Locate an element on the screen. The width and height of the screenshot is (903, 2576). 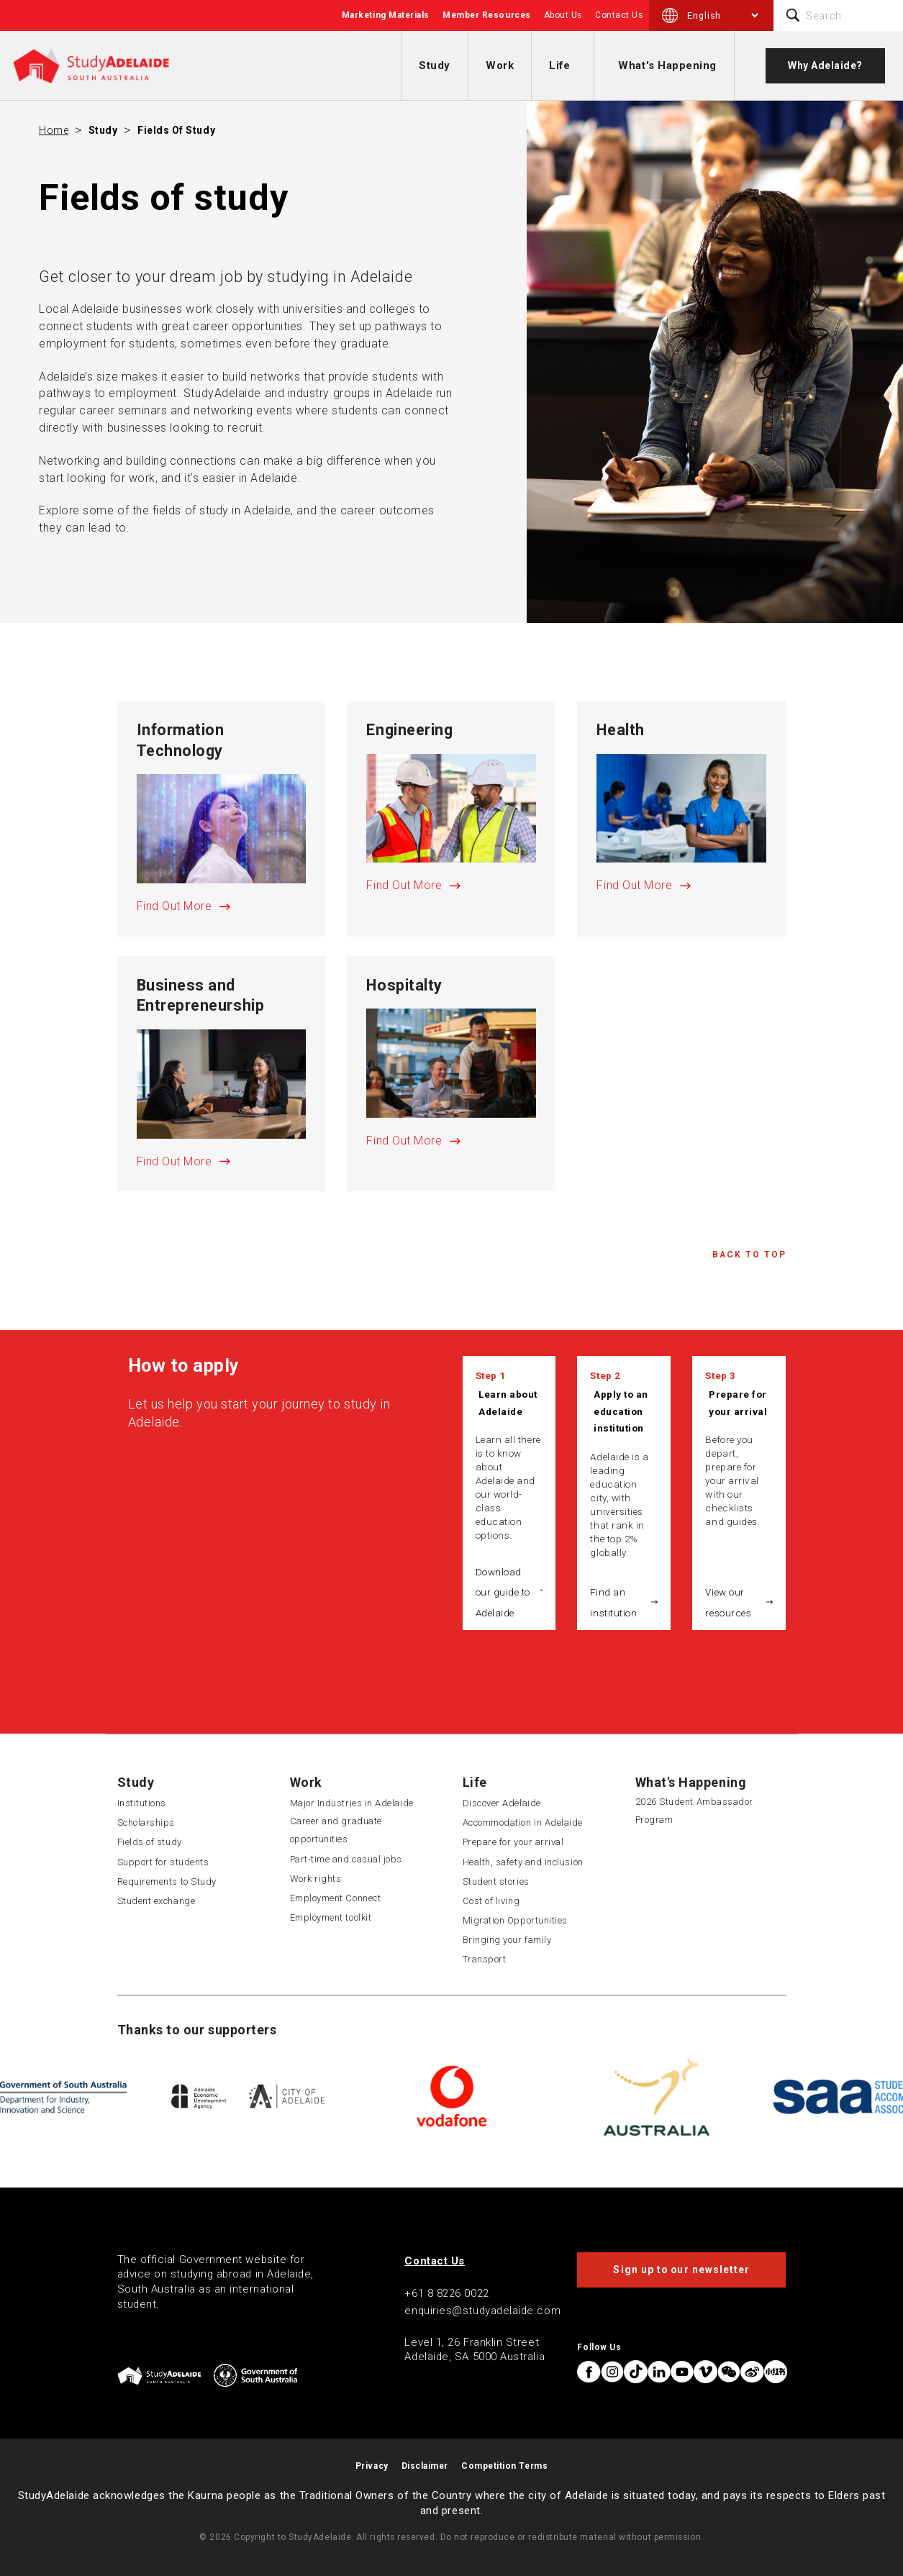
About Us is located at coordinates (563, 15).